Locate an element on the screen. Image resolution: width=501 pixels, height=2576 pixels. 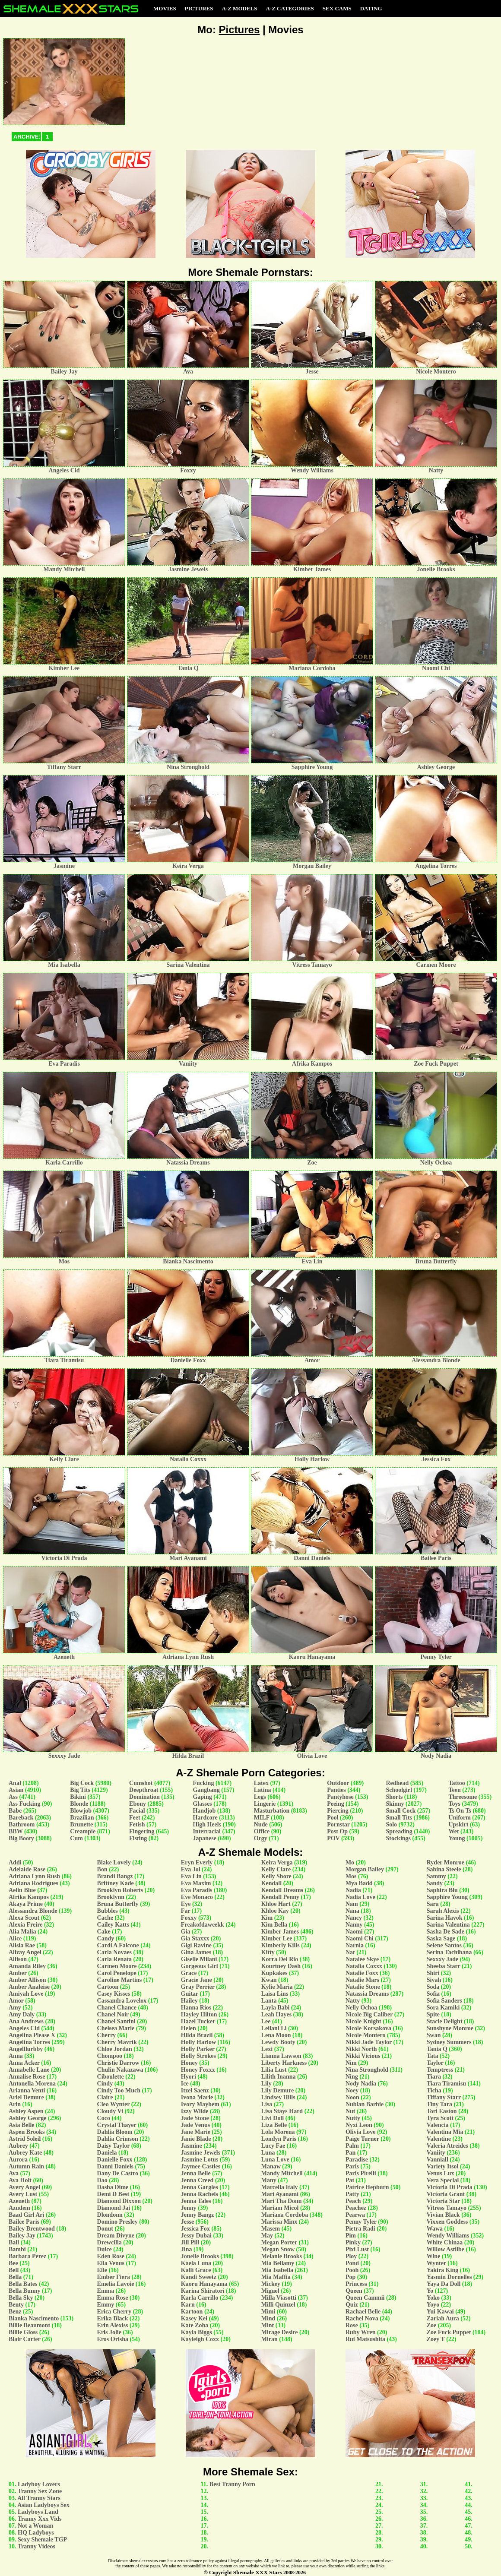
Victoria Di Prada is located at coordinates (449, 2187).